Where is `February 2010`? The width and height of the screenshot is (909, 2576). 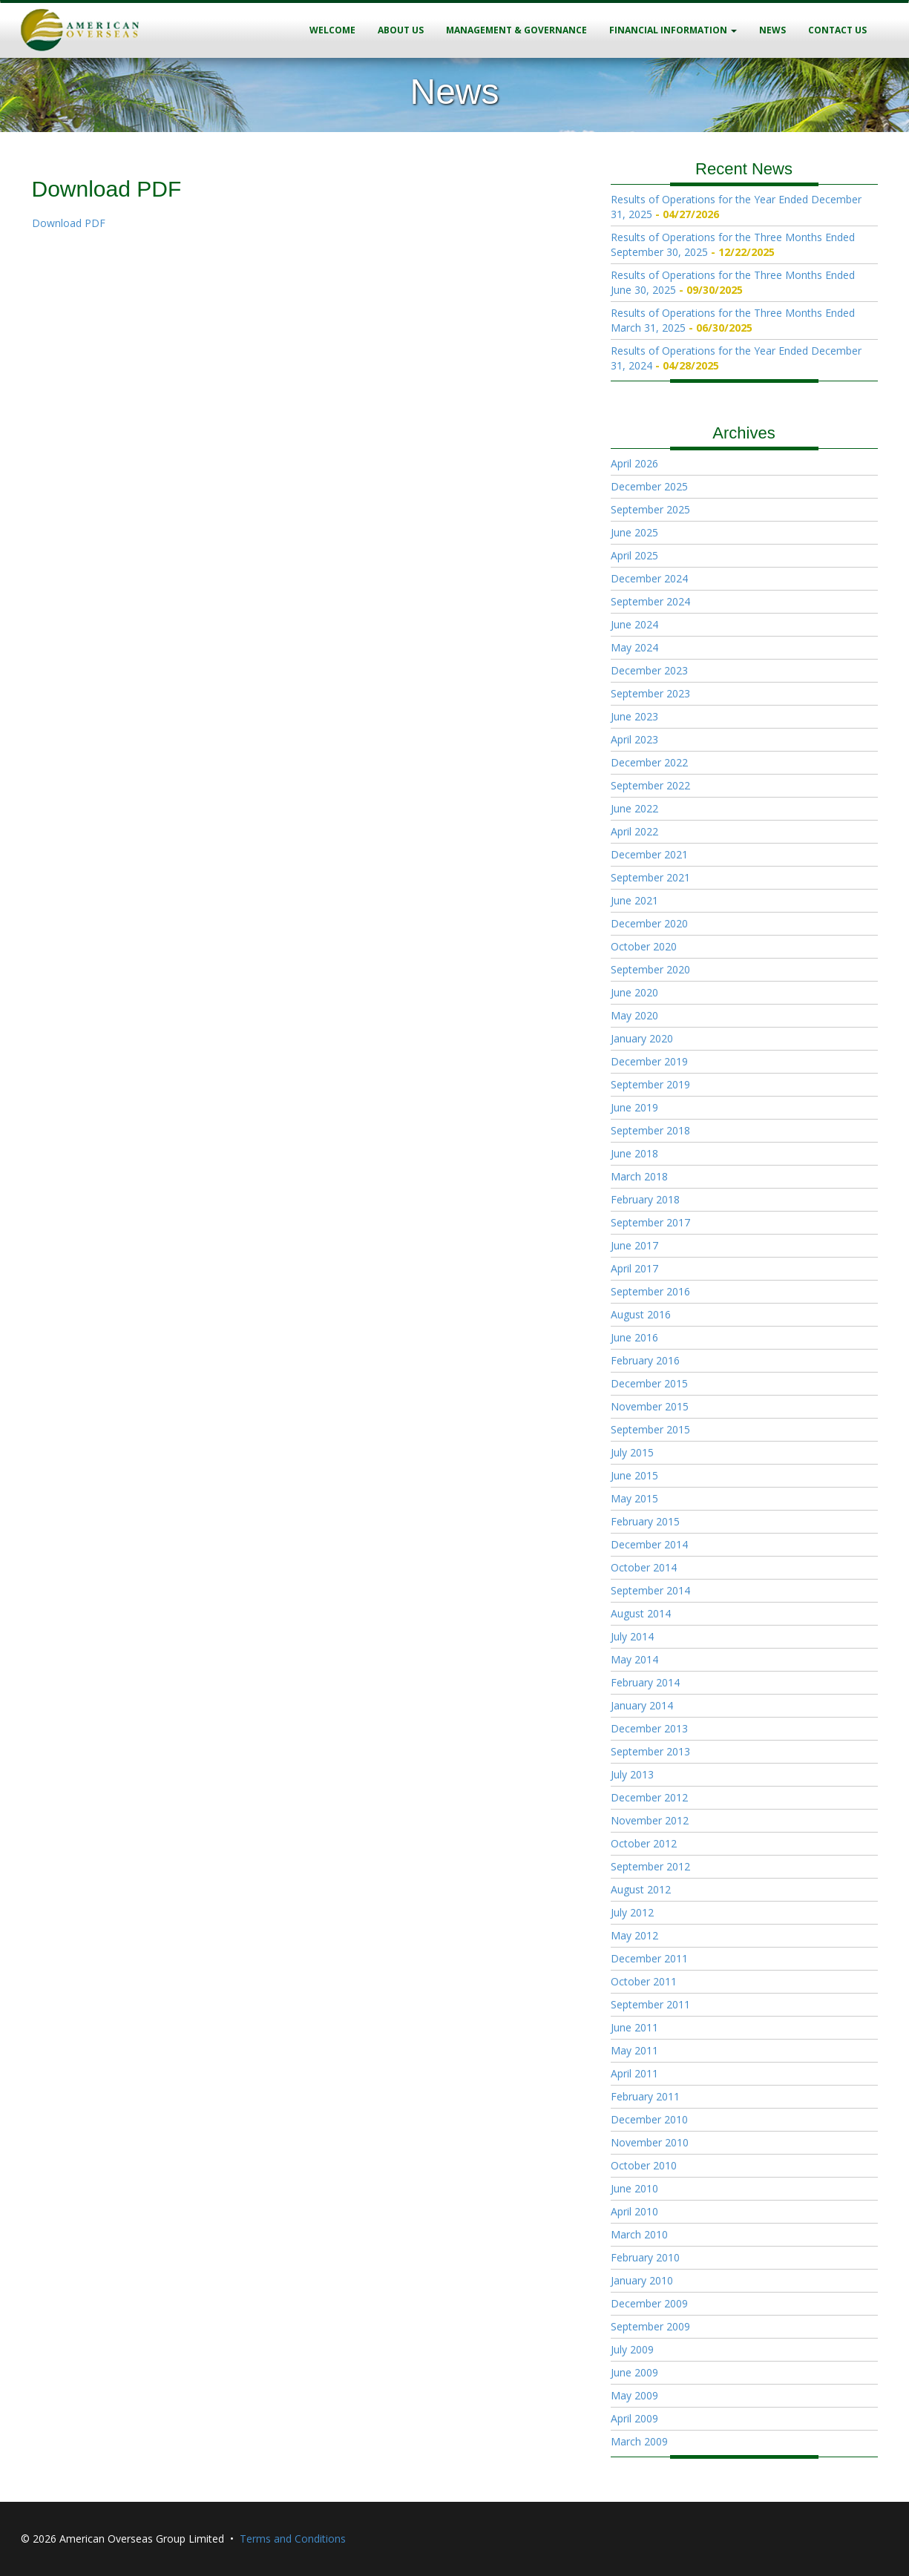
February 2010 is located at coordinates (645, 2257).